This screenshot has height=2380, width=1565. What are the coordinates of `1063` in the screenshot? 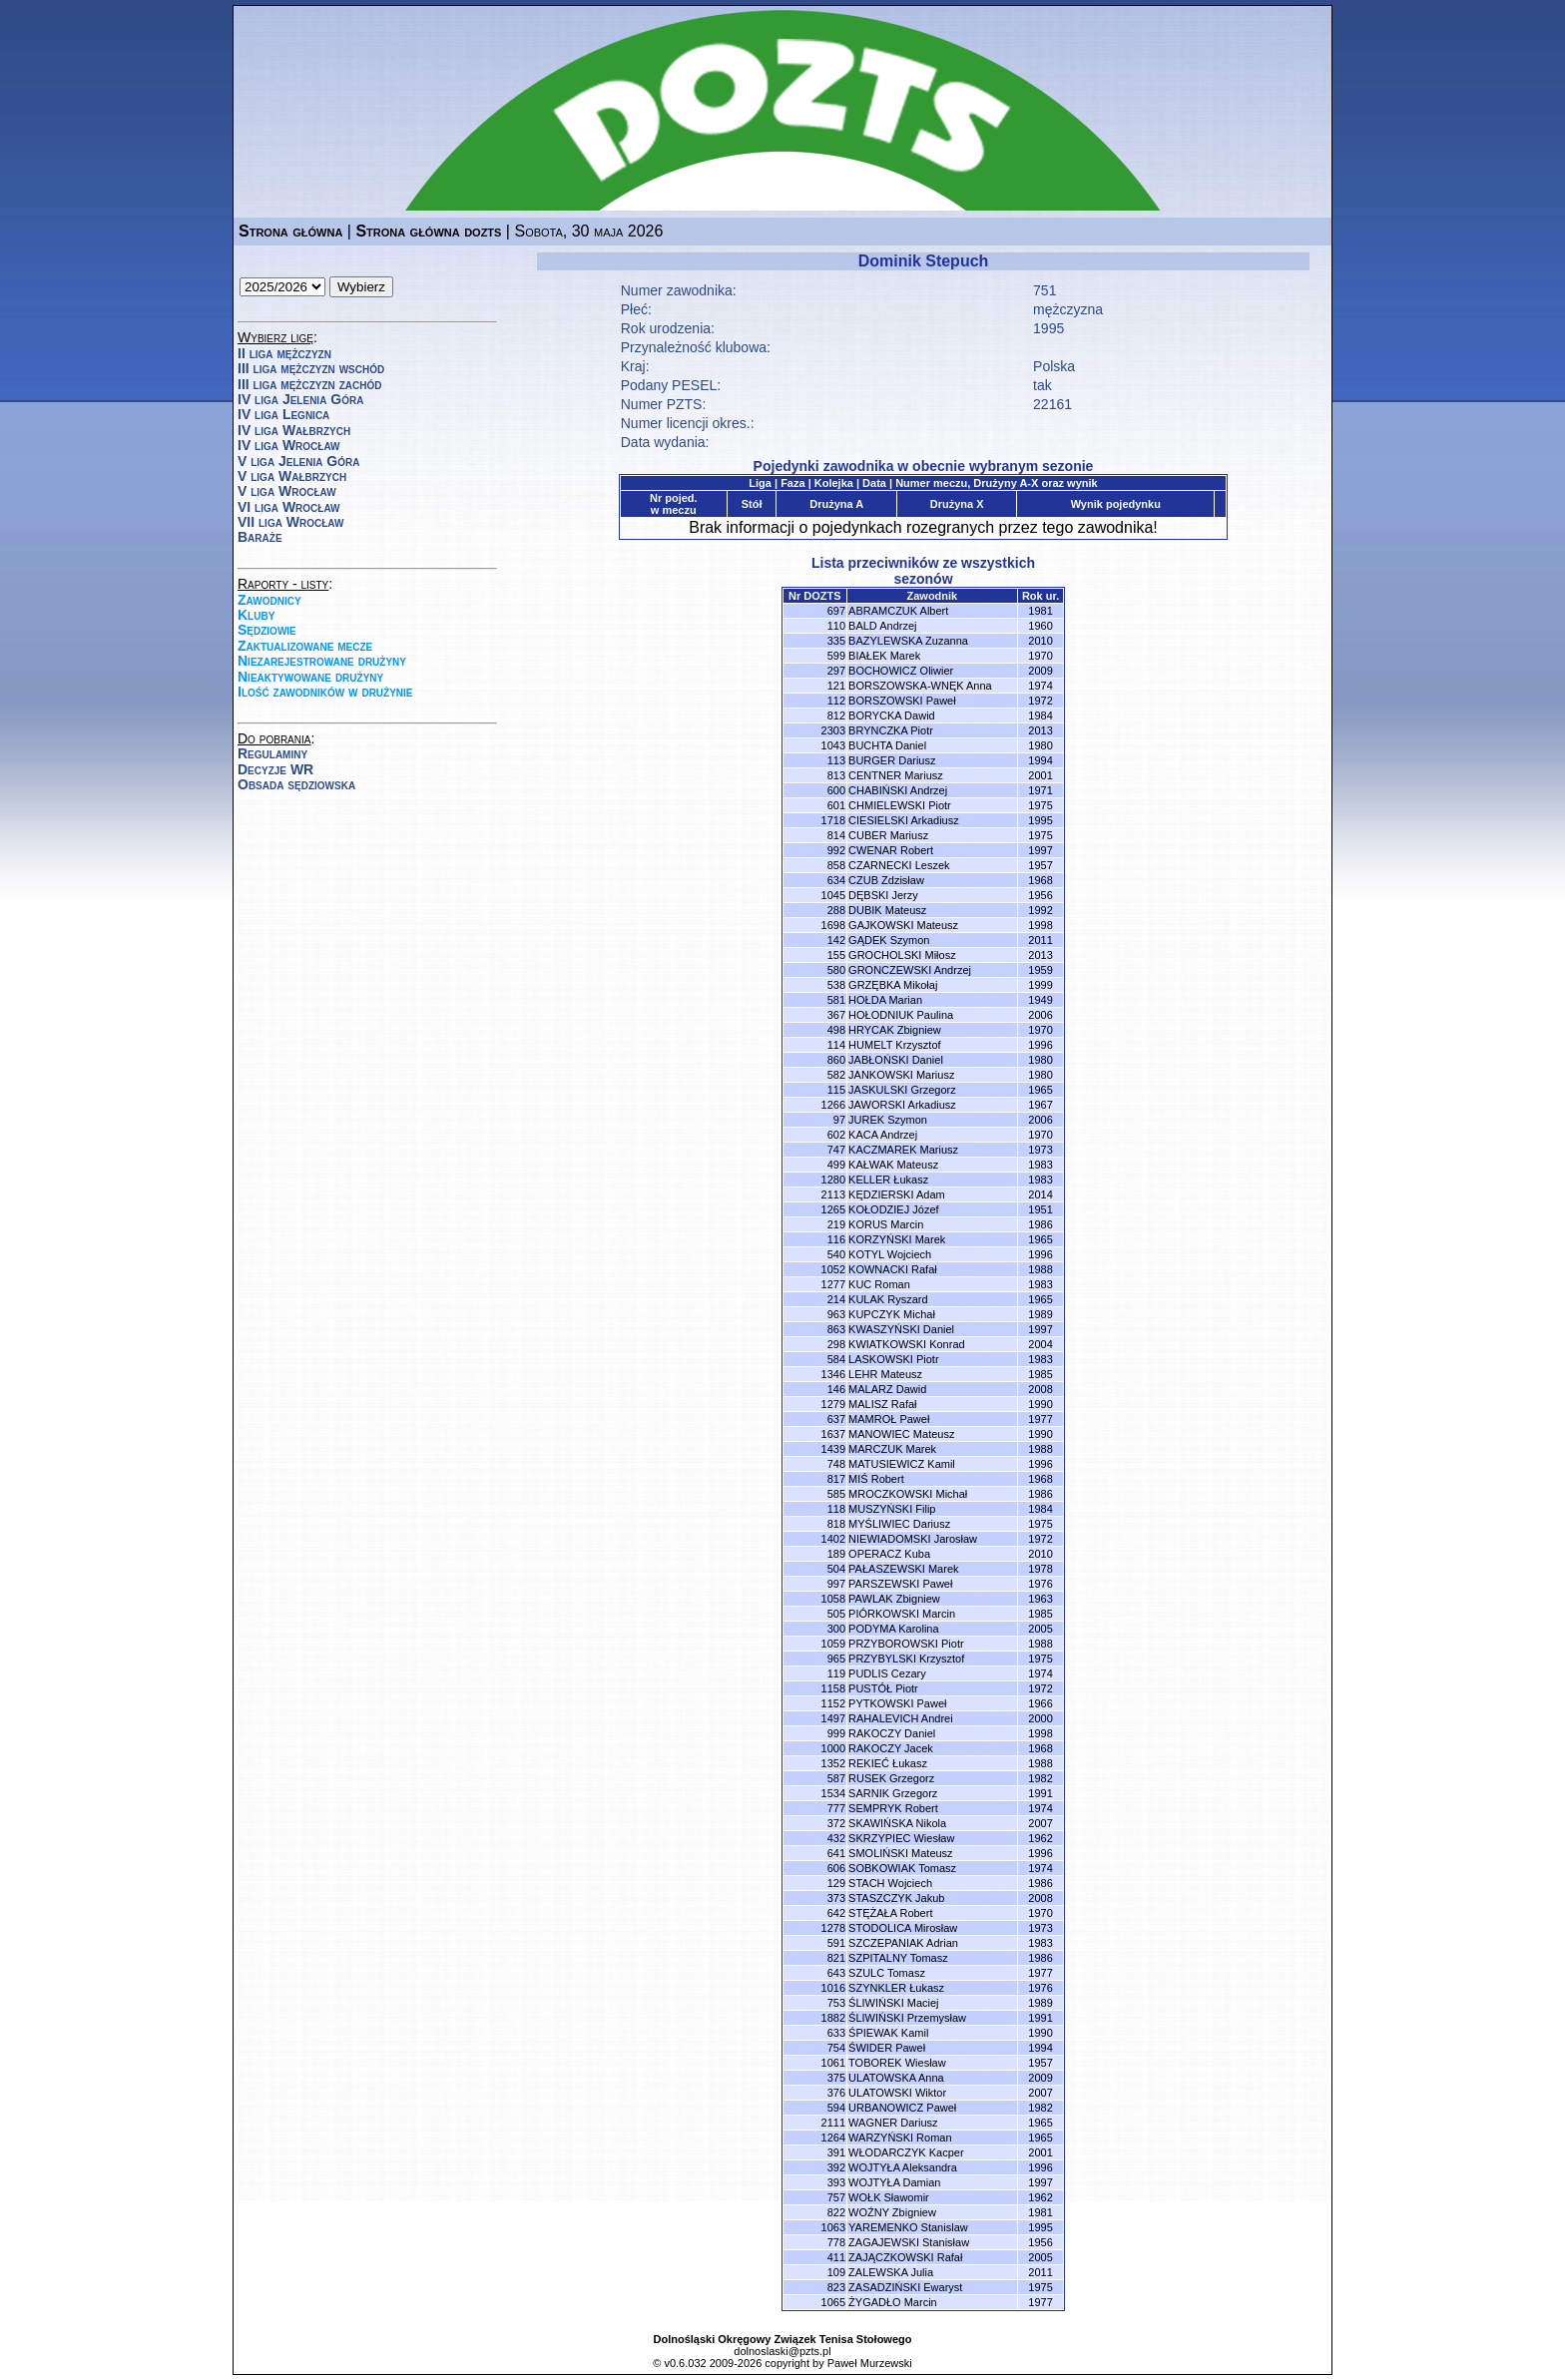 It's located at (833, 2227).